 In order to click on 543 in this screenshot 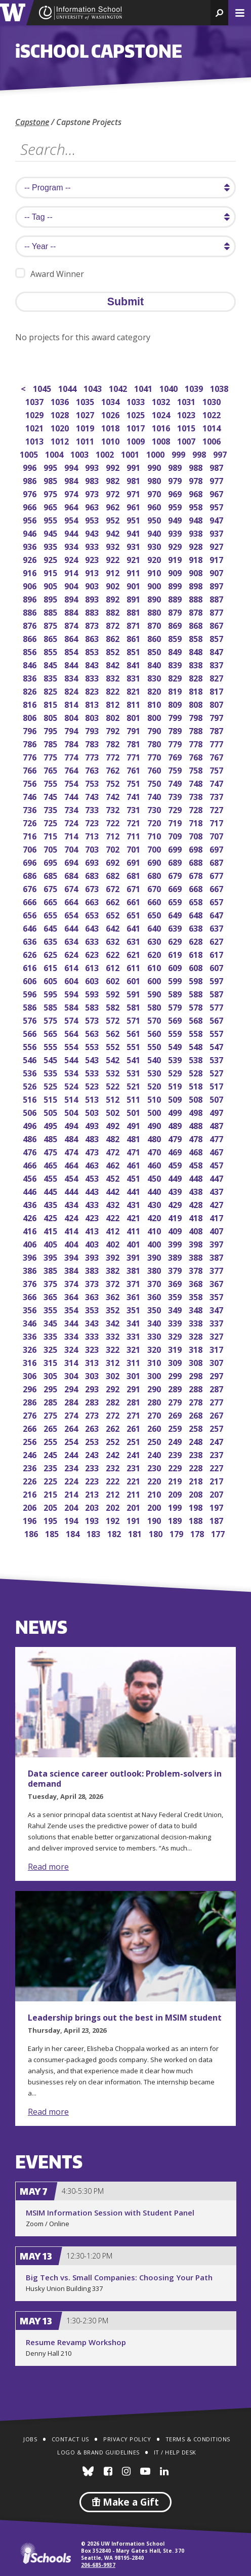, I will do `click(93, 1059)`.